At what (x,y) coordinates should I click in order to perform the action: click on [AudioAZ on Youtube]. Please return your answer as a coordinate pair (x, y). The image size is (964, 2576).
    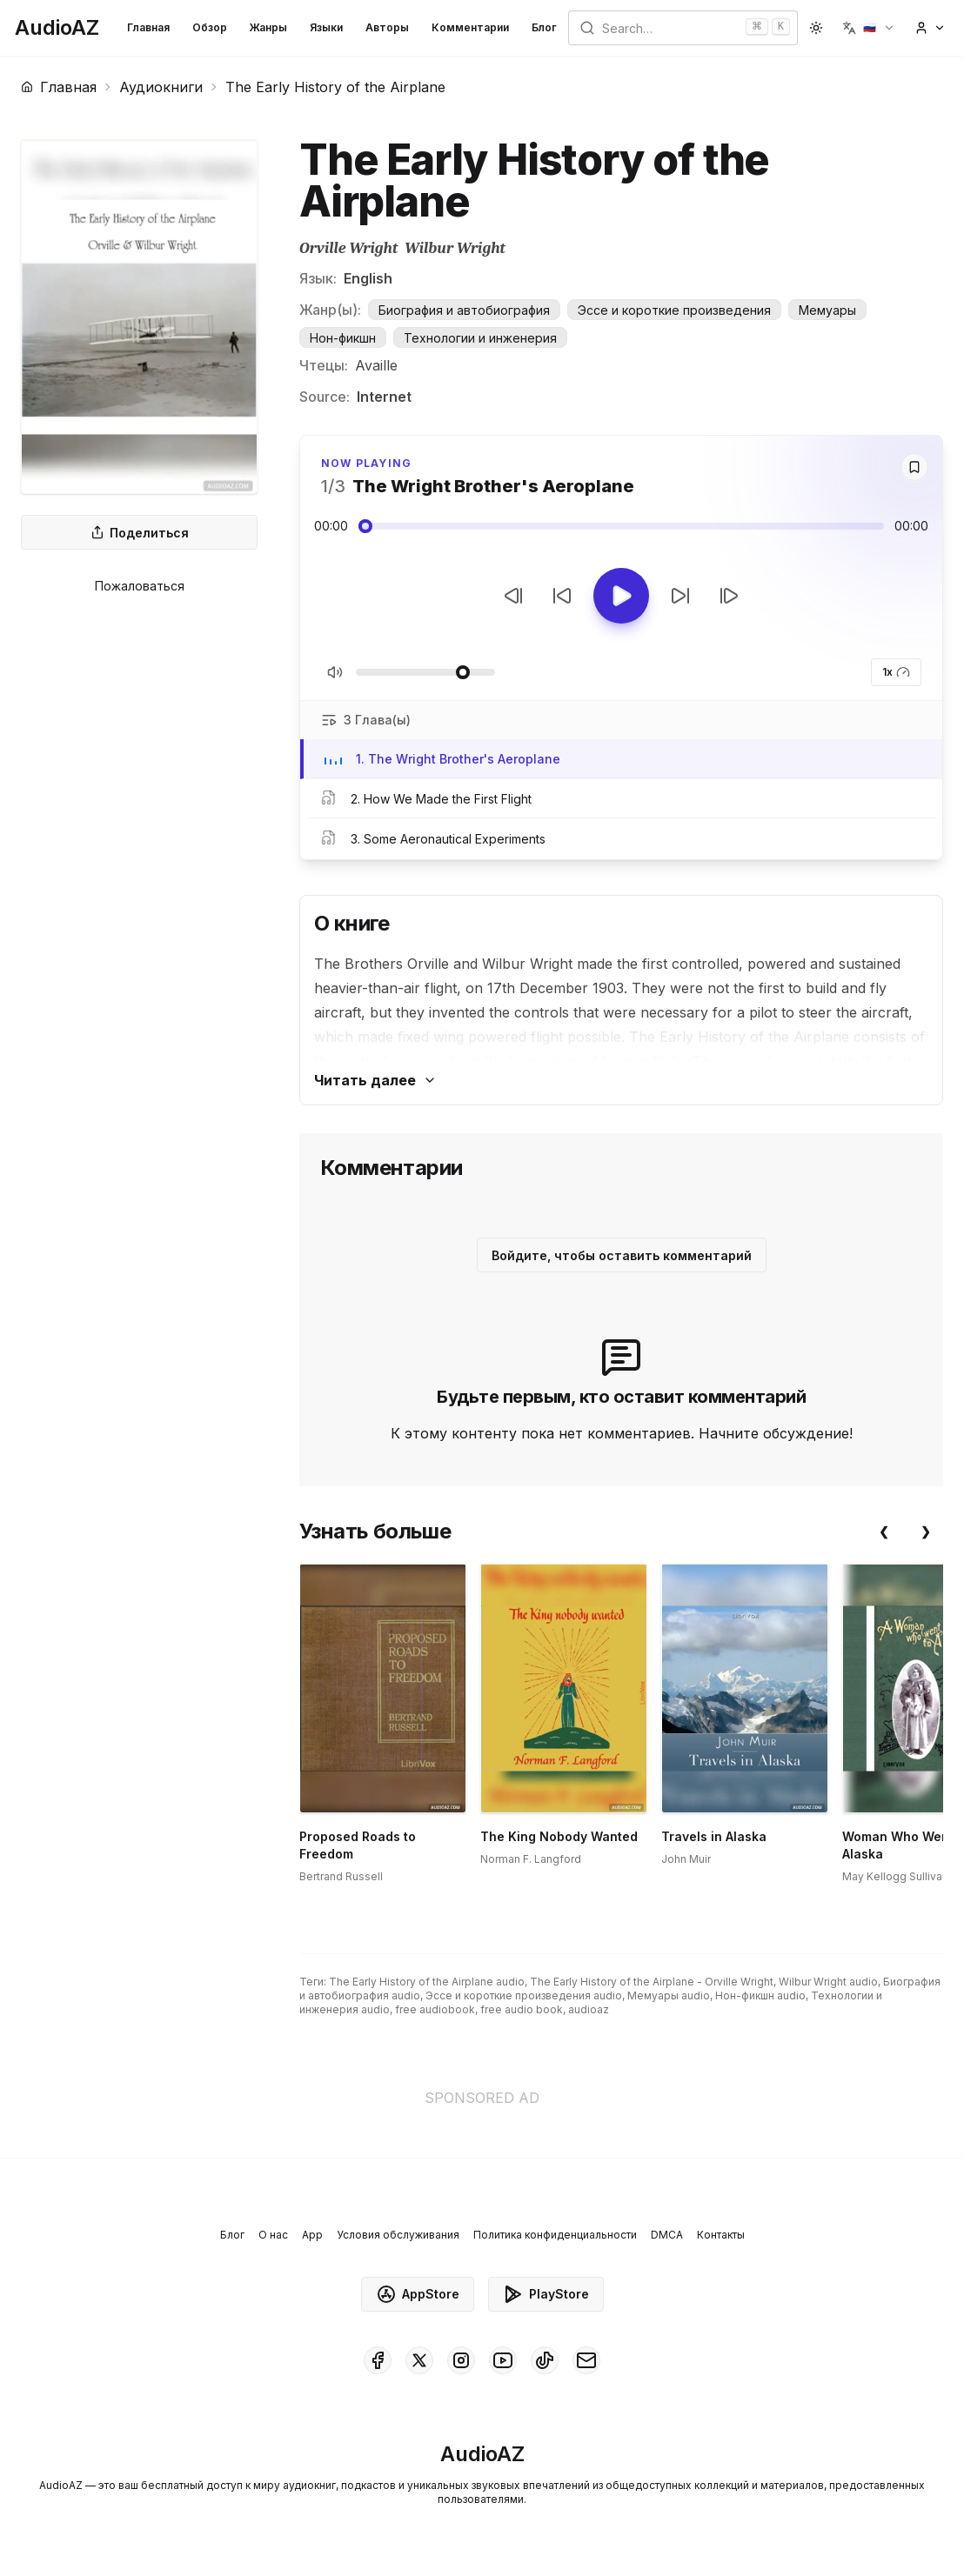
    Looking at the image, I should click on (503, 2360).